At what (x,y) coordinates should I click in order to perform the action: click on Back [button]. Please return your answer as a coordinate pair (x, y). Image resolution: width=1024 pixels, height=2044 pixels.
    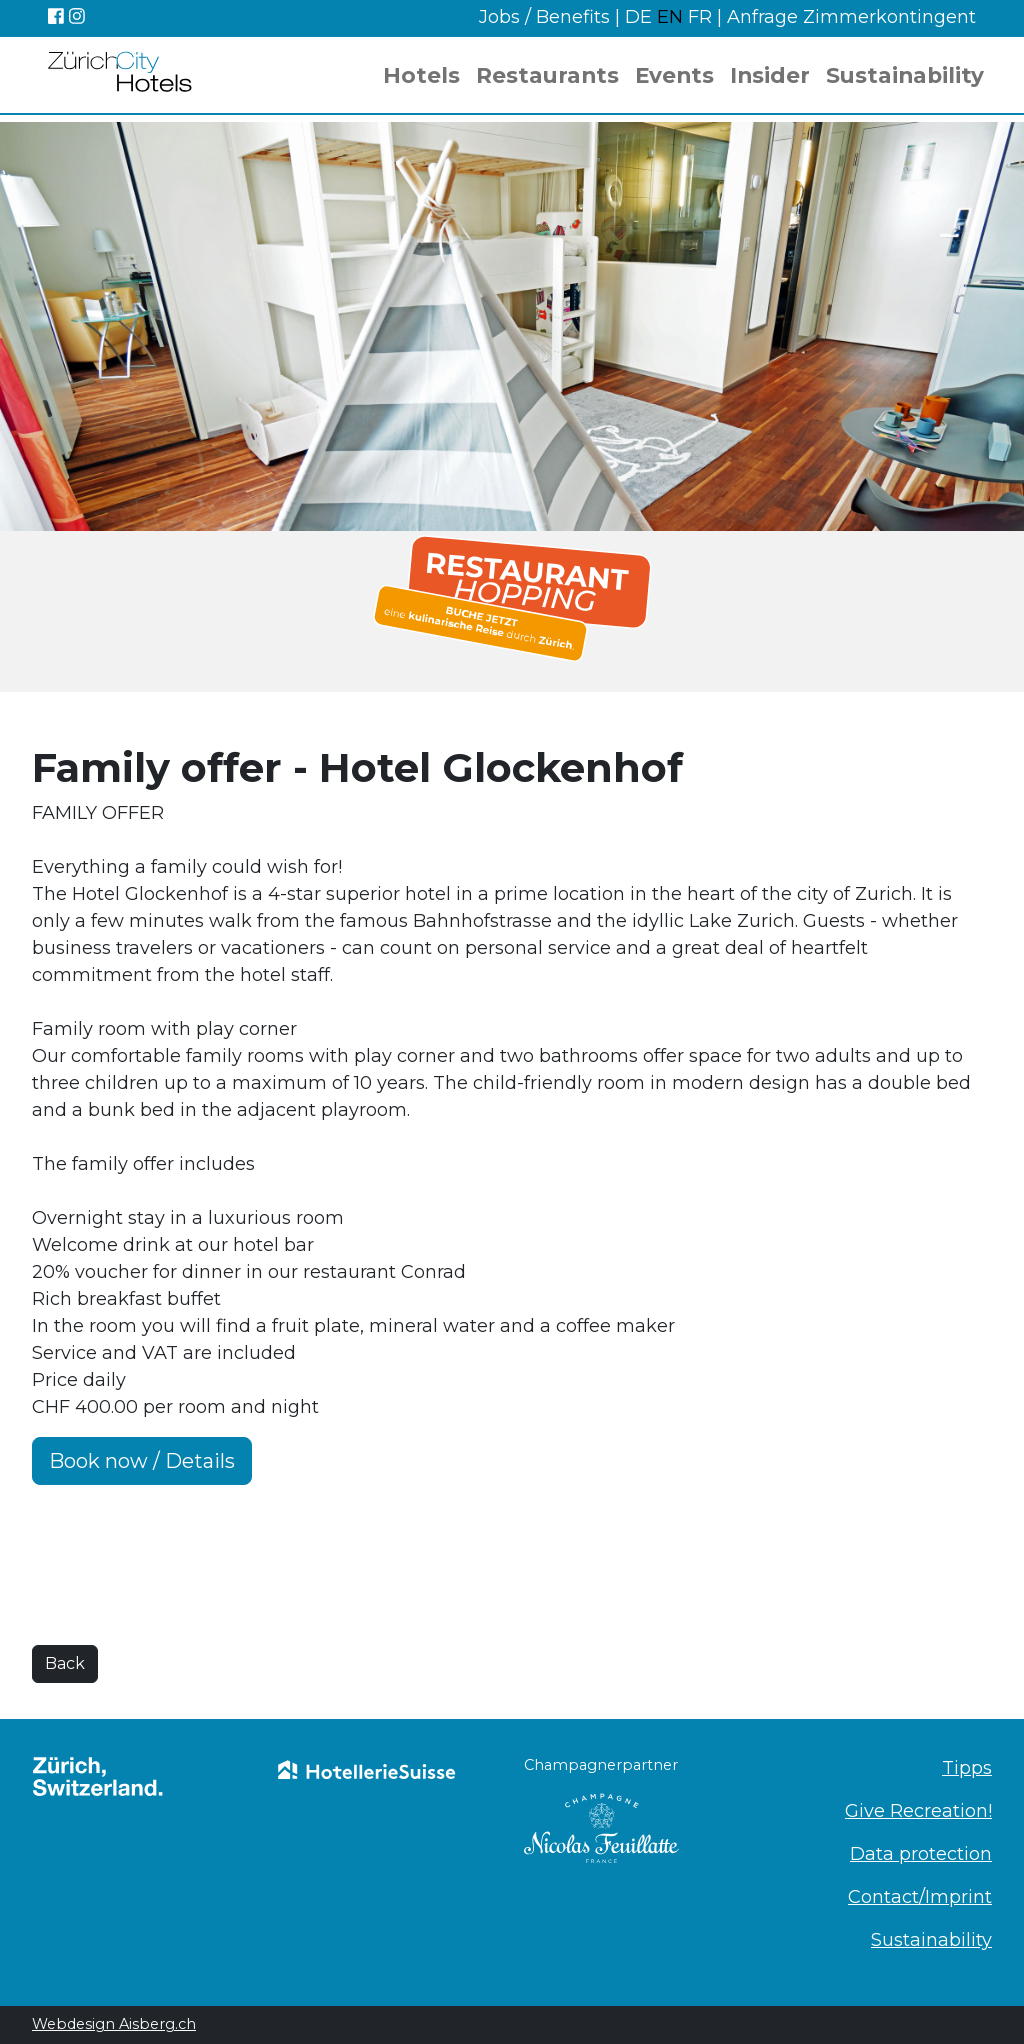
    Looking at the image, I should click on (65, 1663).